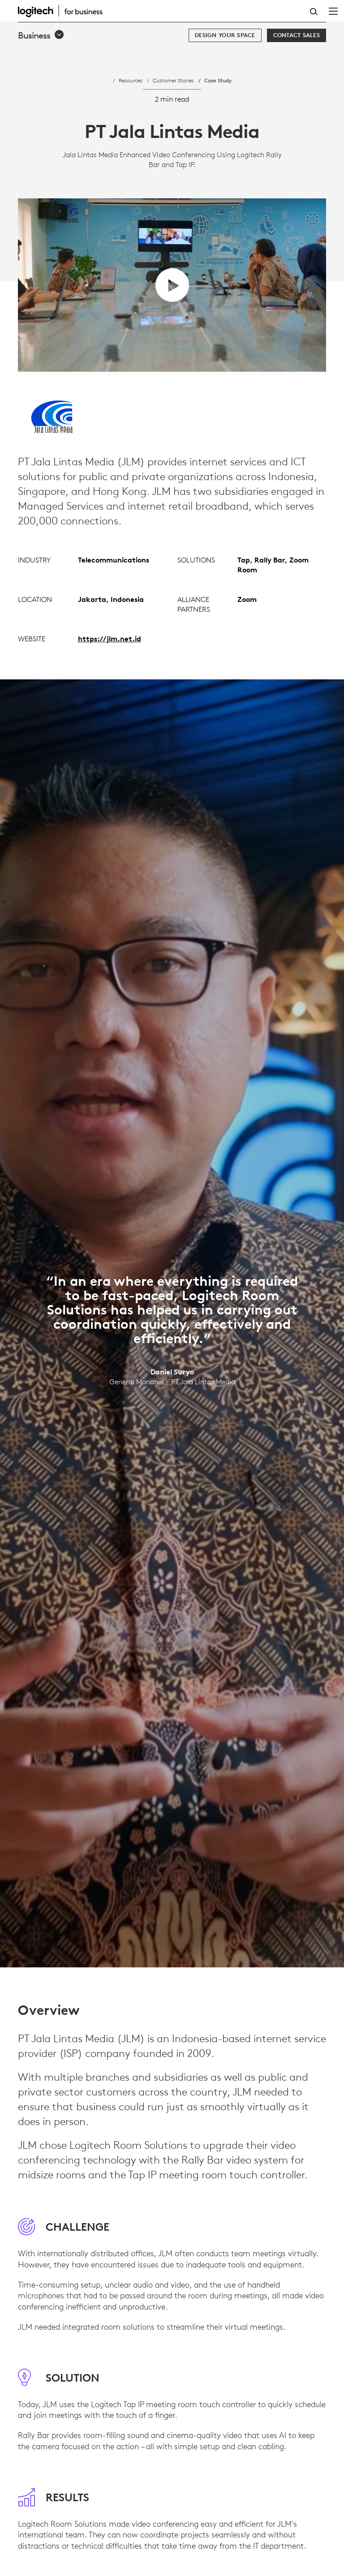 The height and width of the screenshot is (2576, 344). Describe the element at coordinates (314, 11) in the screenshot. I see `Search` at that location.